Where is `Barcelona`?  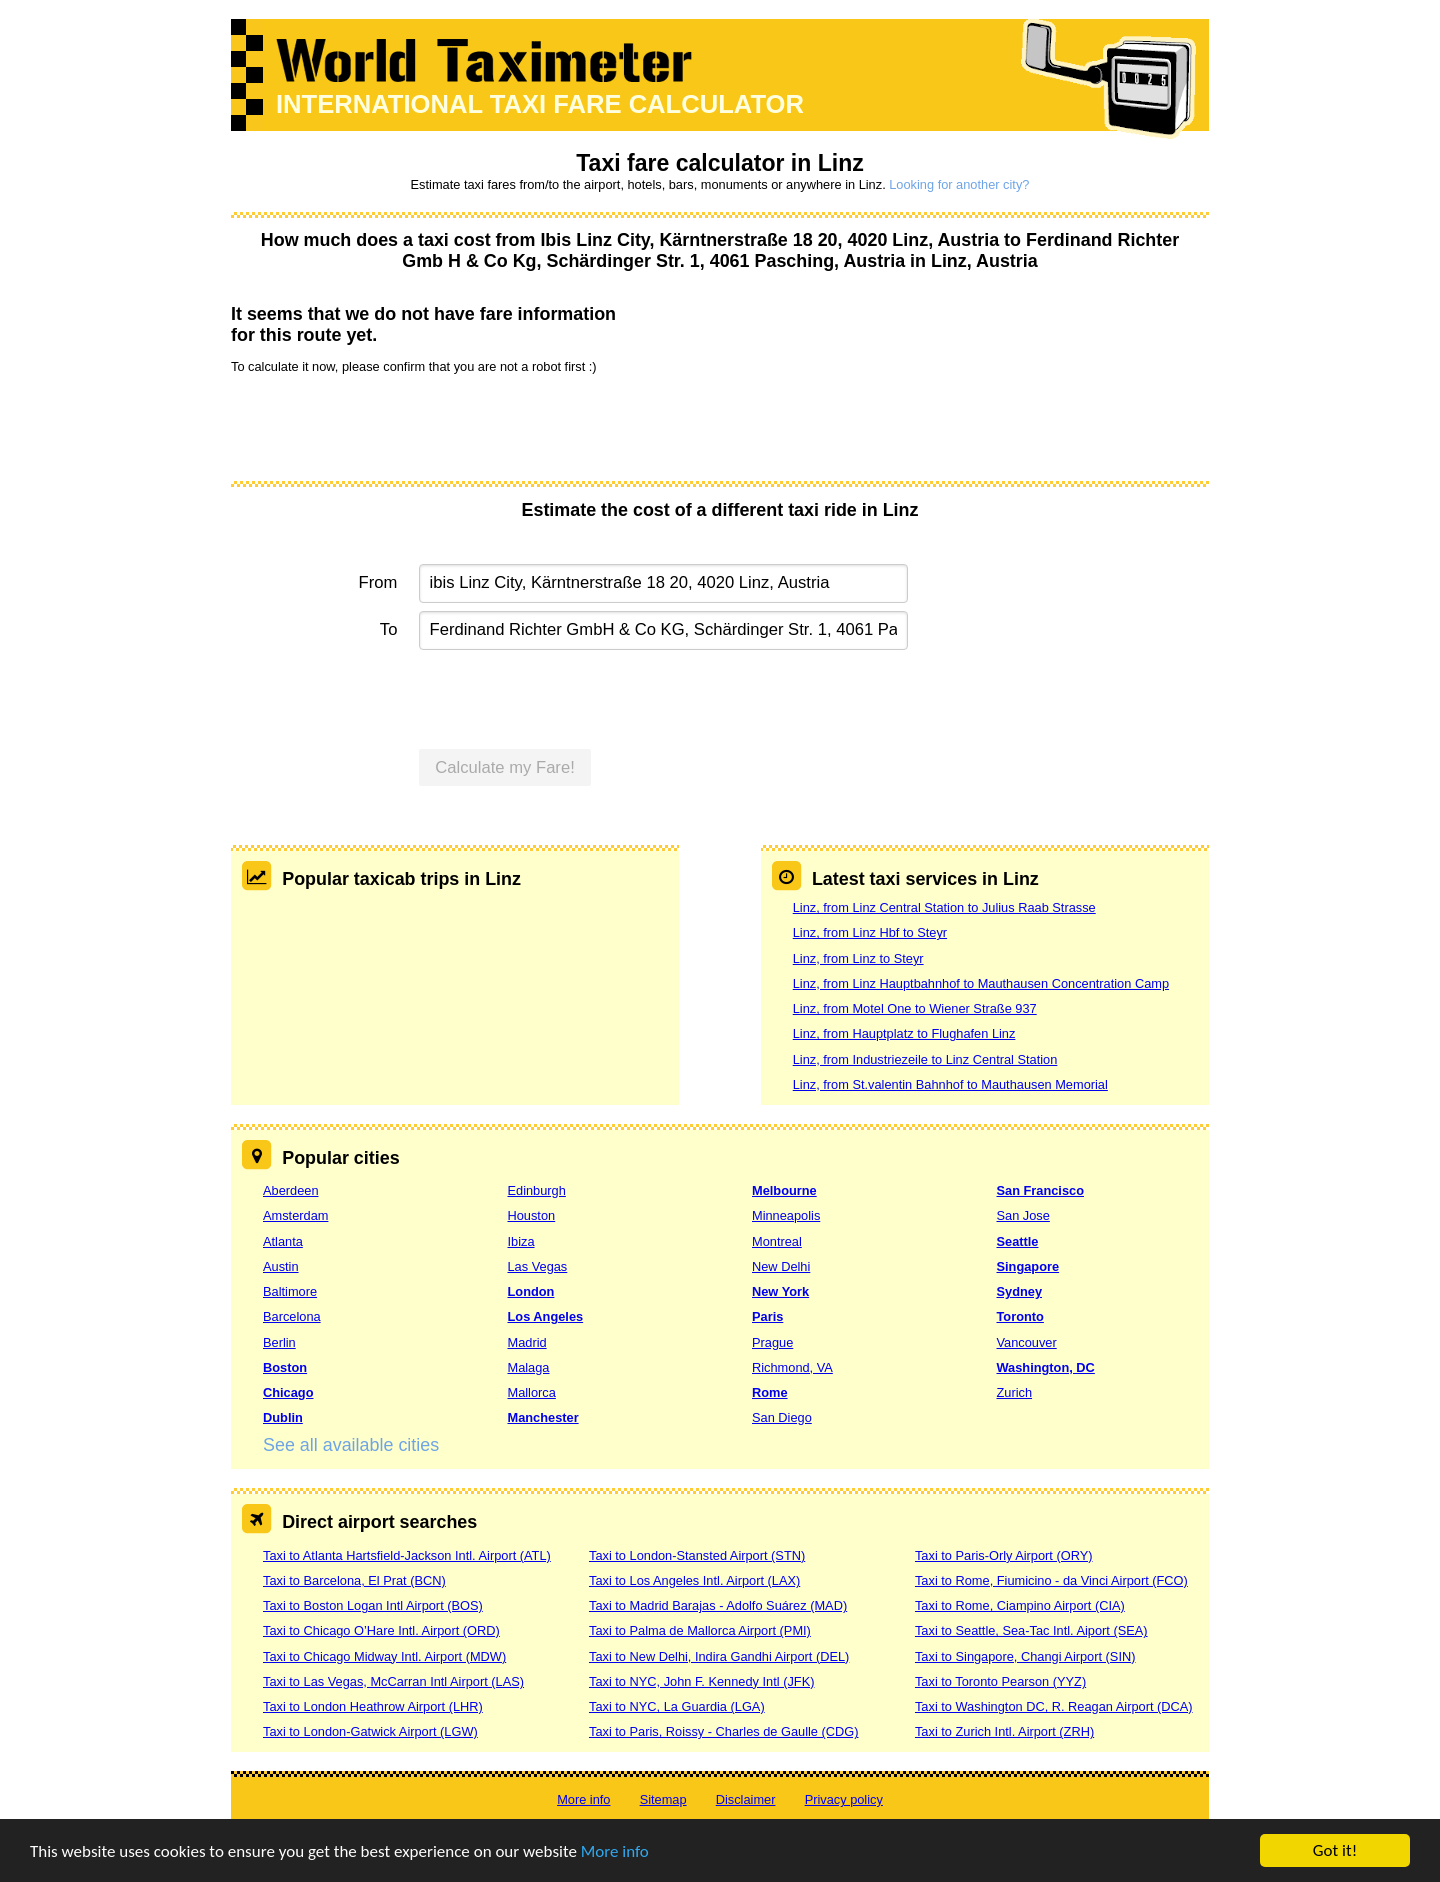 Barcelona is located at coordinates (292, 1316).